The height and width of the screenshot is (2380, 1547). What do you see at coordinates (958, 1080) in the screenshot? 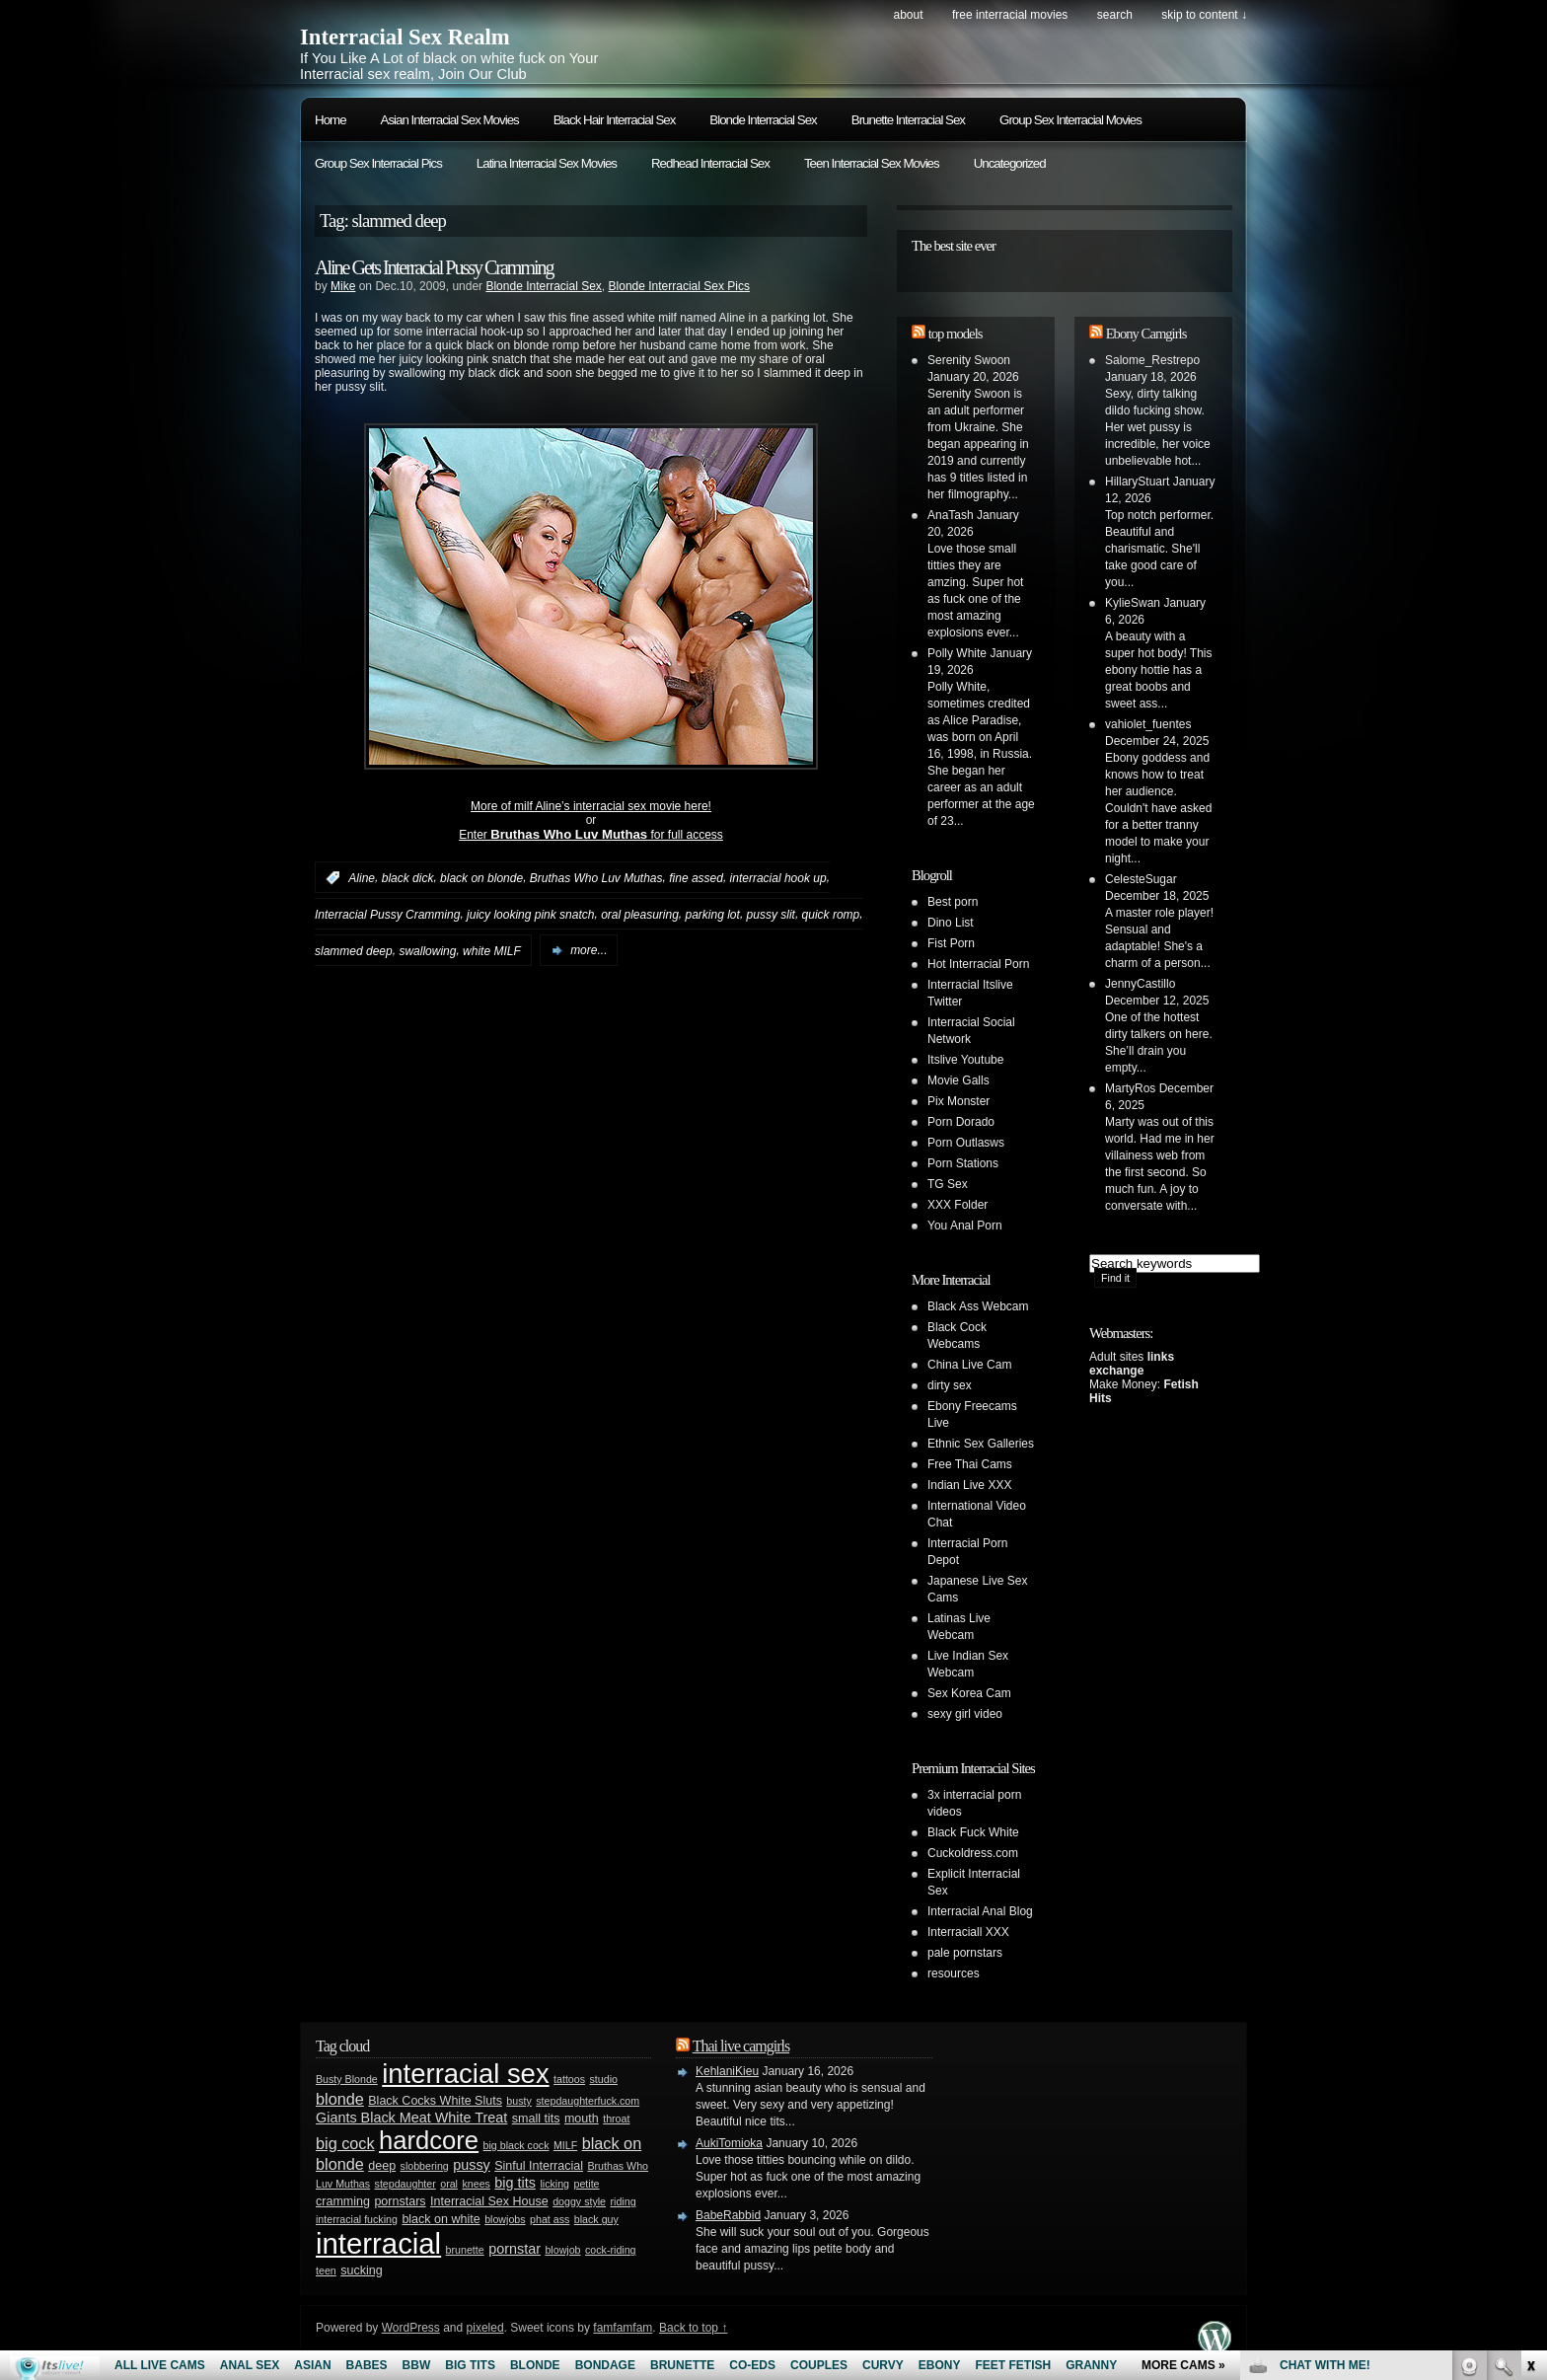
I see `Movie Galls` at bounding box center [958, 1080].